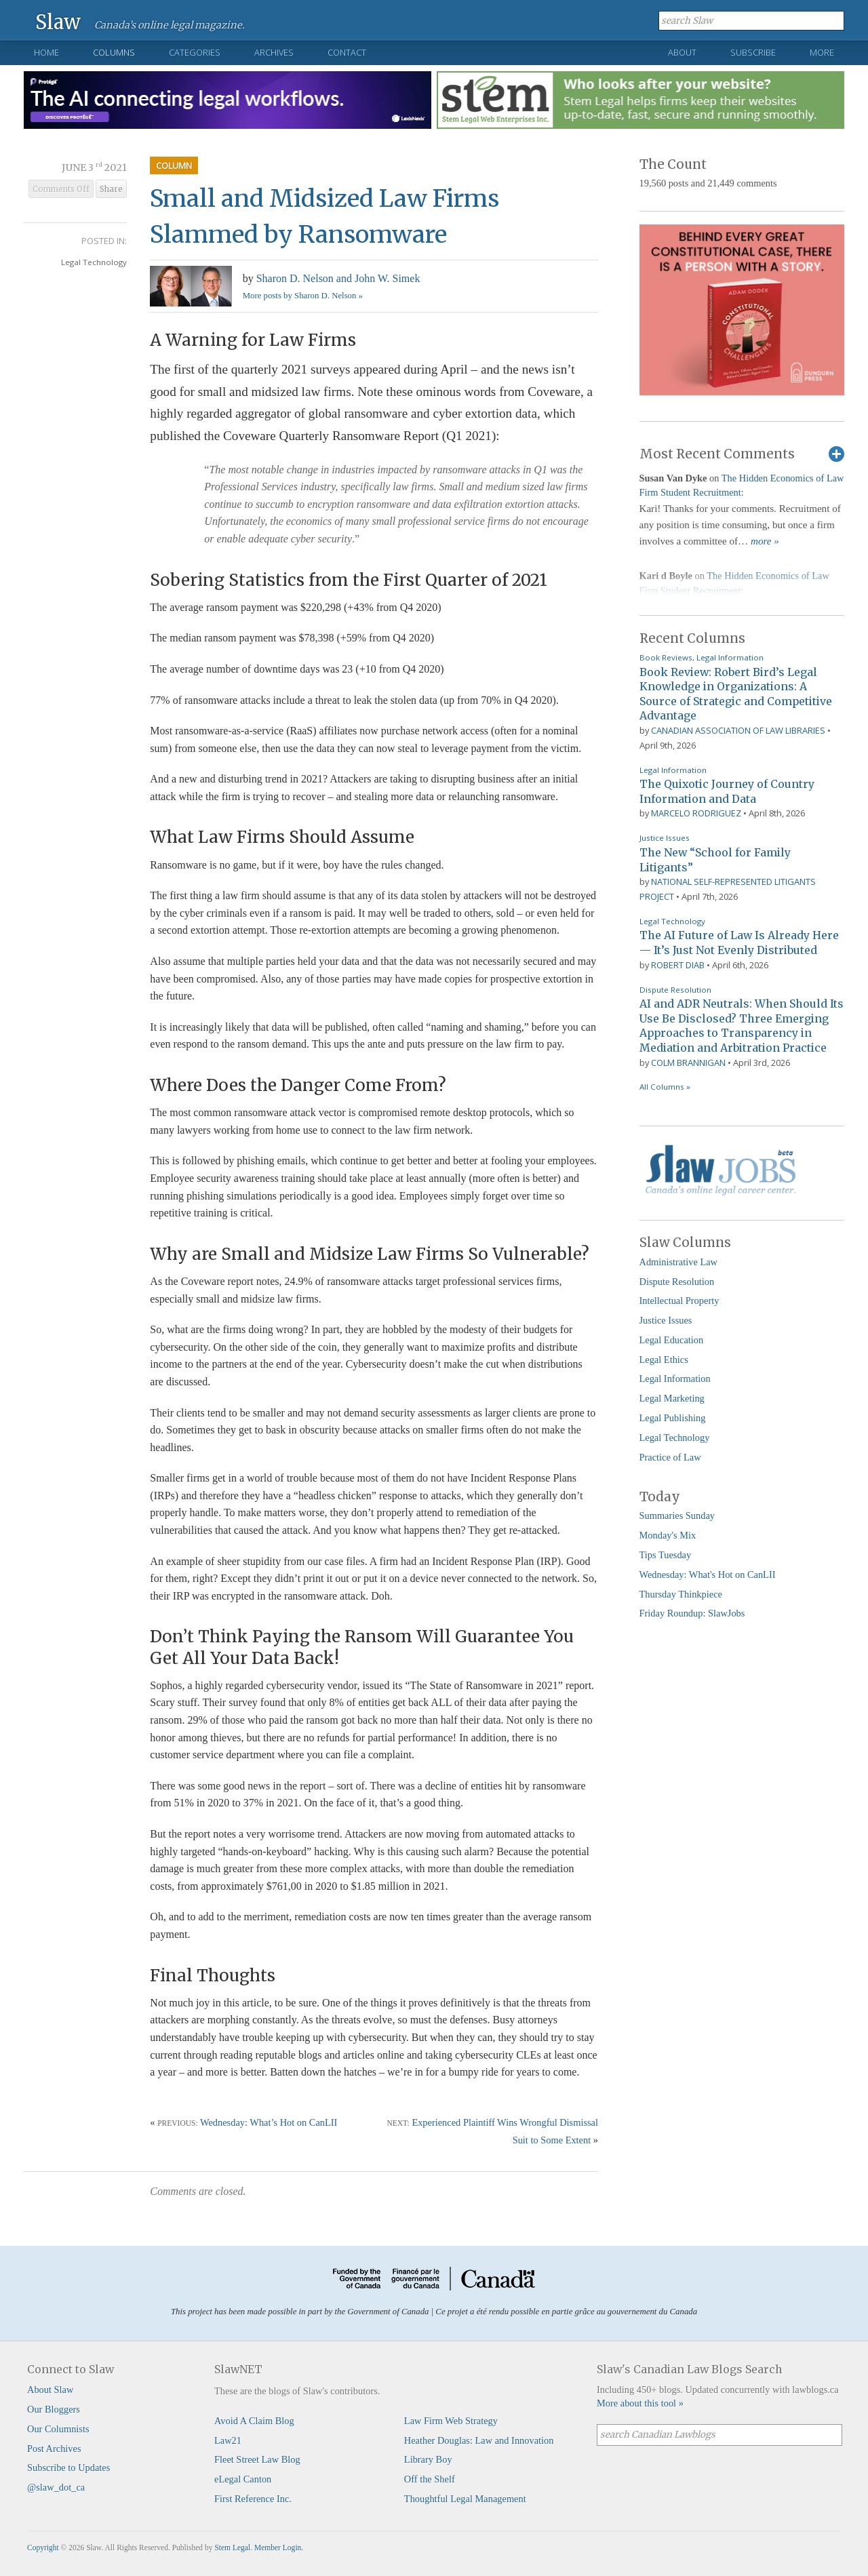 The height and width of the screenshot is (2576, 868). What do you see at coordinates (822, 52) in the screenshot?
I see `More` at bounding box center [822, 52].